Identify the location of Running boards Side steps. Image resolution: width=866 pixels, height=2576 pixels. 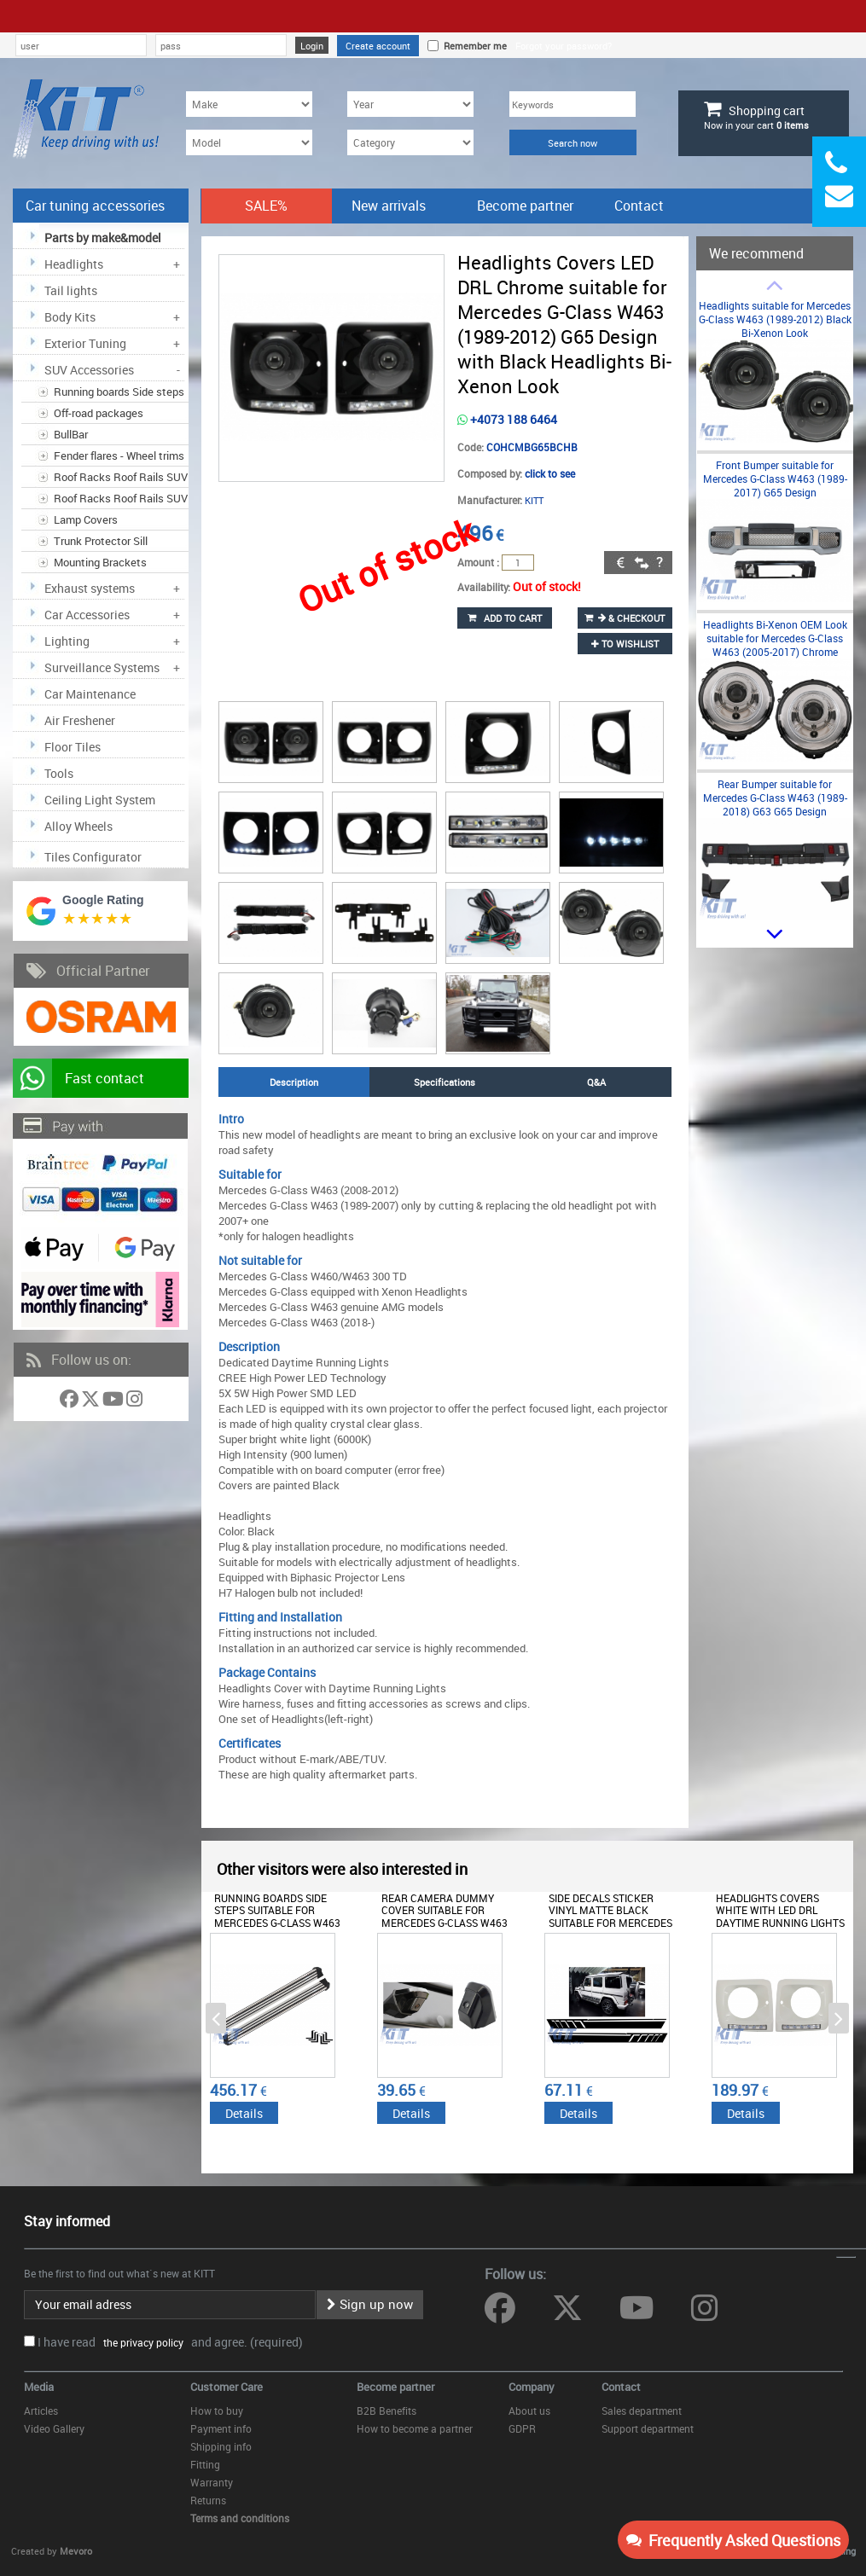
(119, 391).